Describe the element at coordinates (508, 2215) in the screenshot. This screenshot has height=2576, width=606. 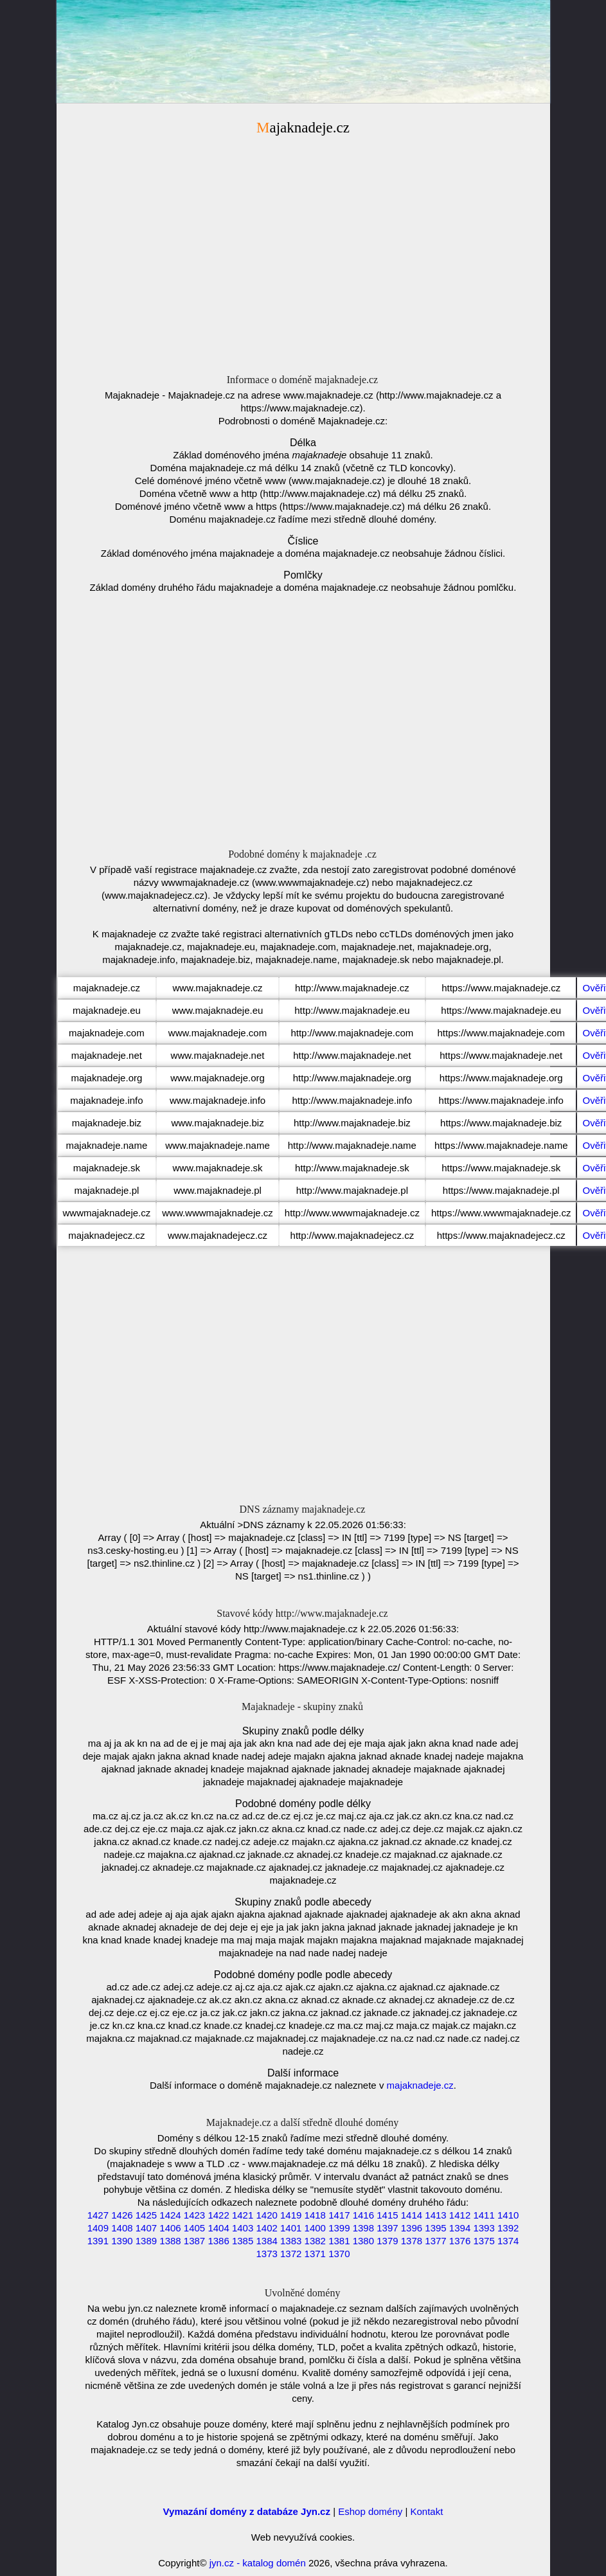
I see `1410` at that location.